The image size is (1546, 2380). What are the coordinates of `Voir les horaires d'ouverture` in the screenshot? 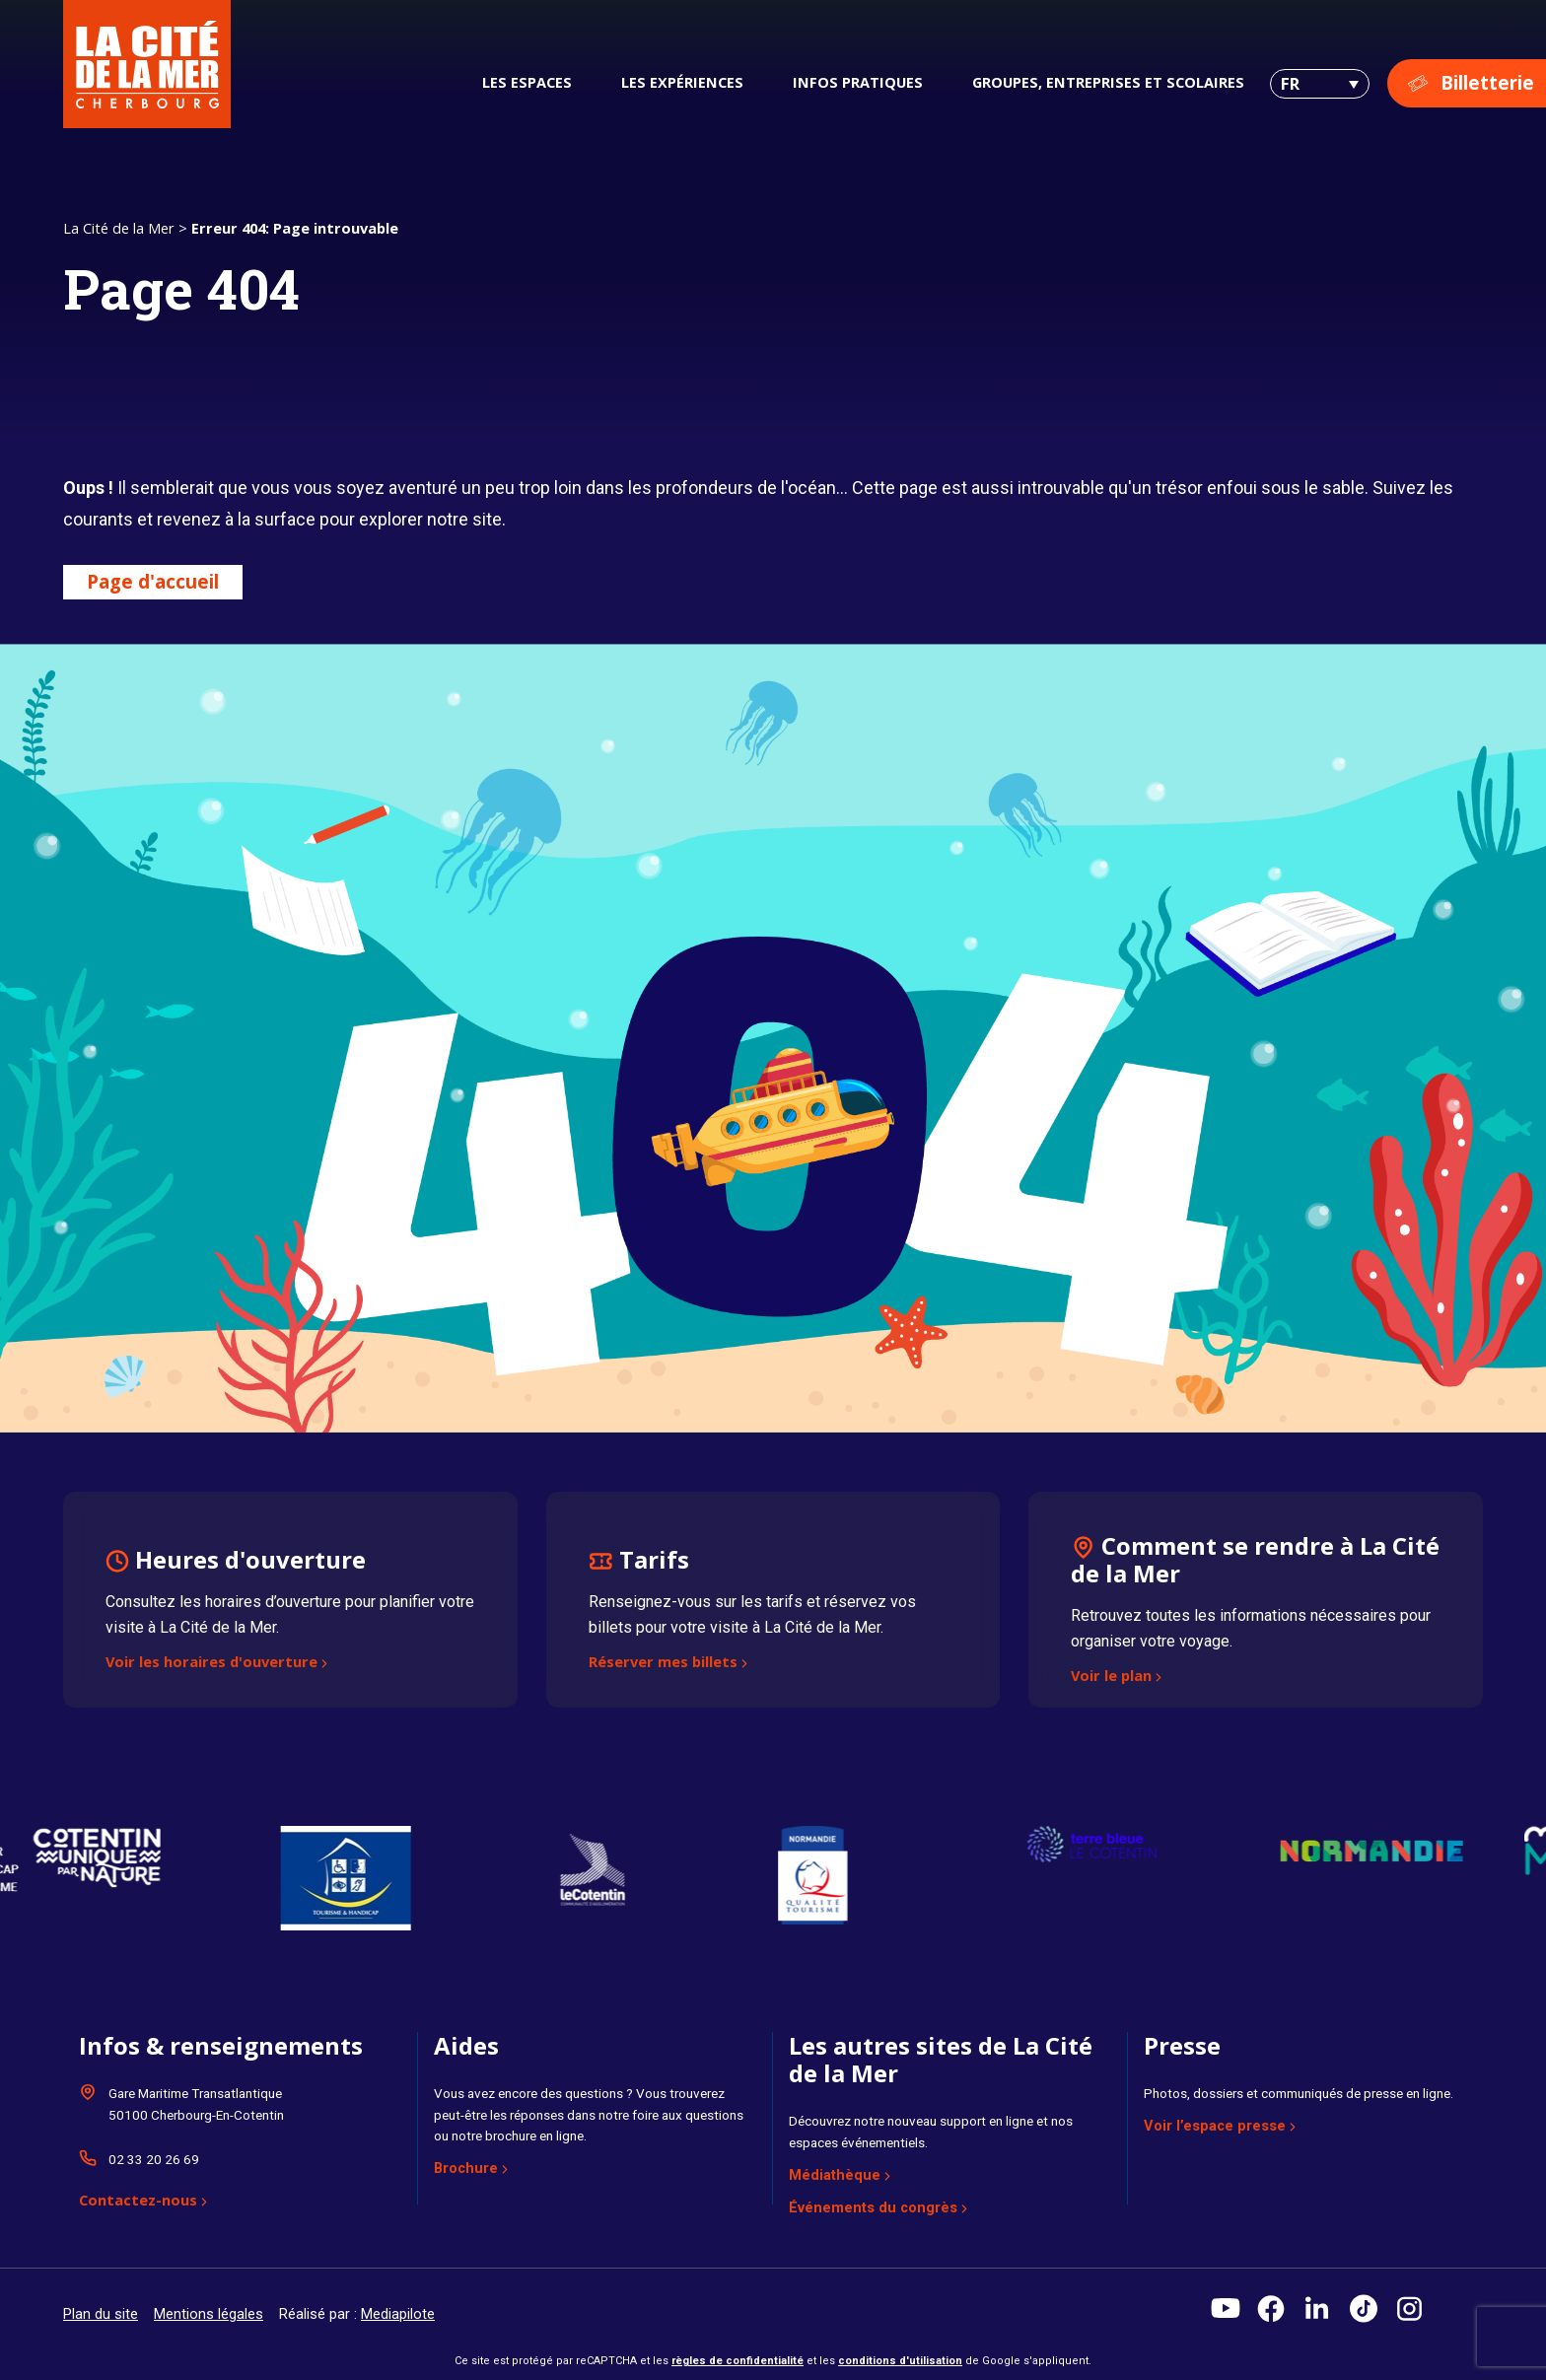 It's located at (211, 1663).